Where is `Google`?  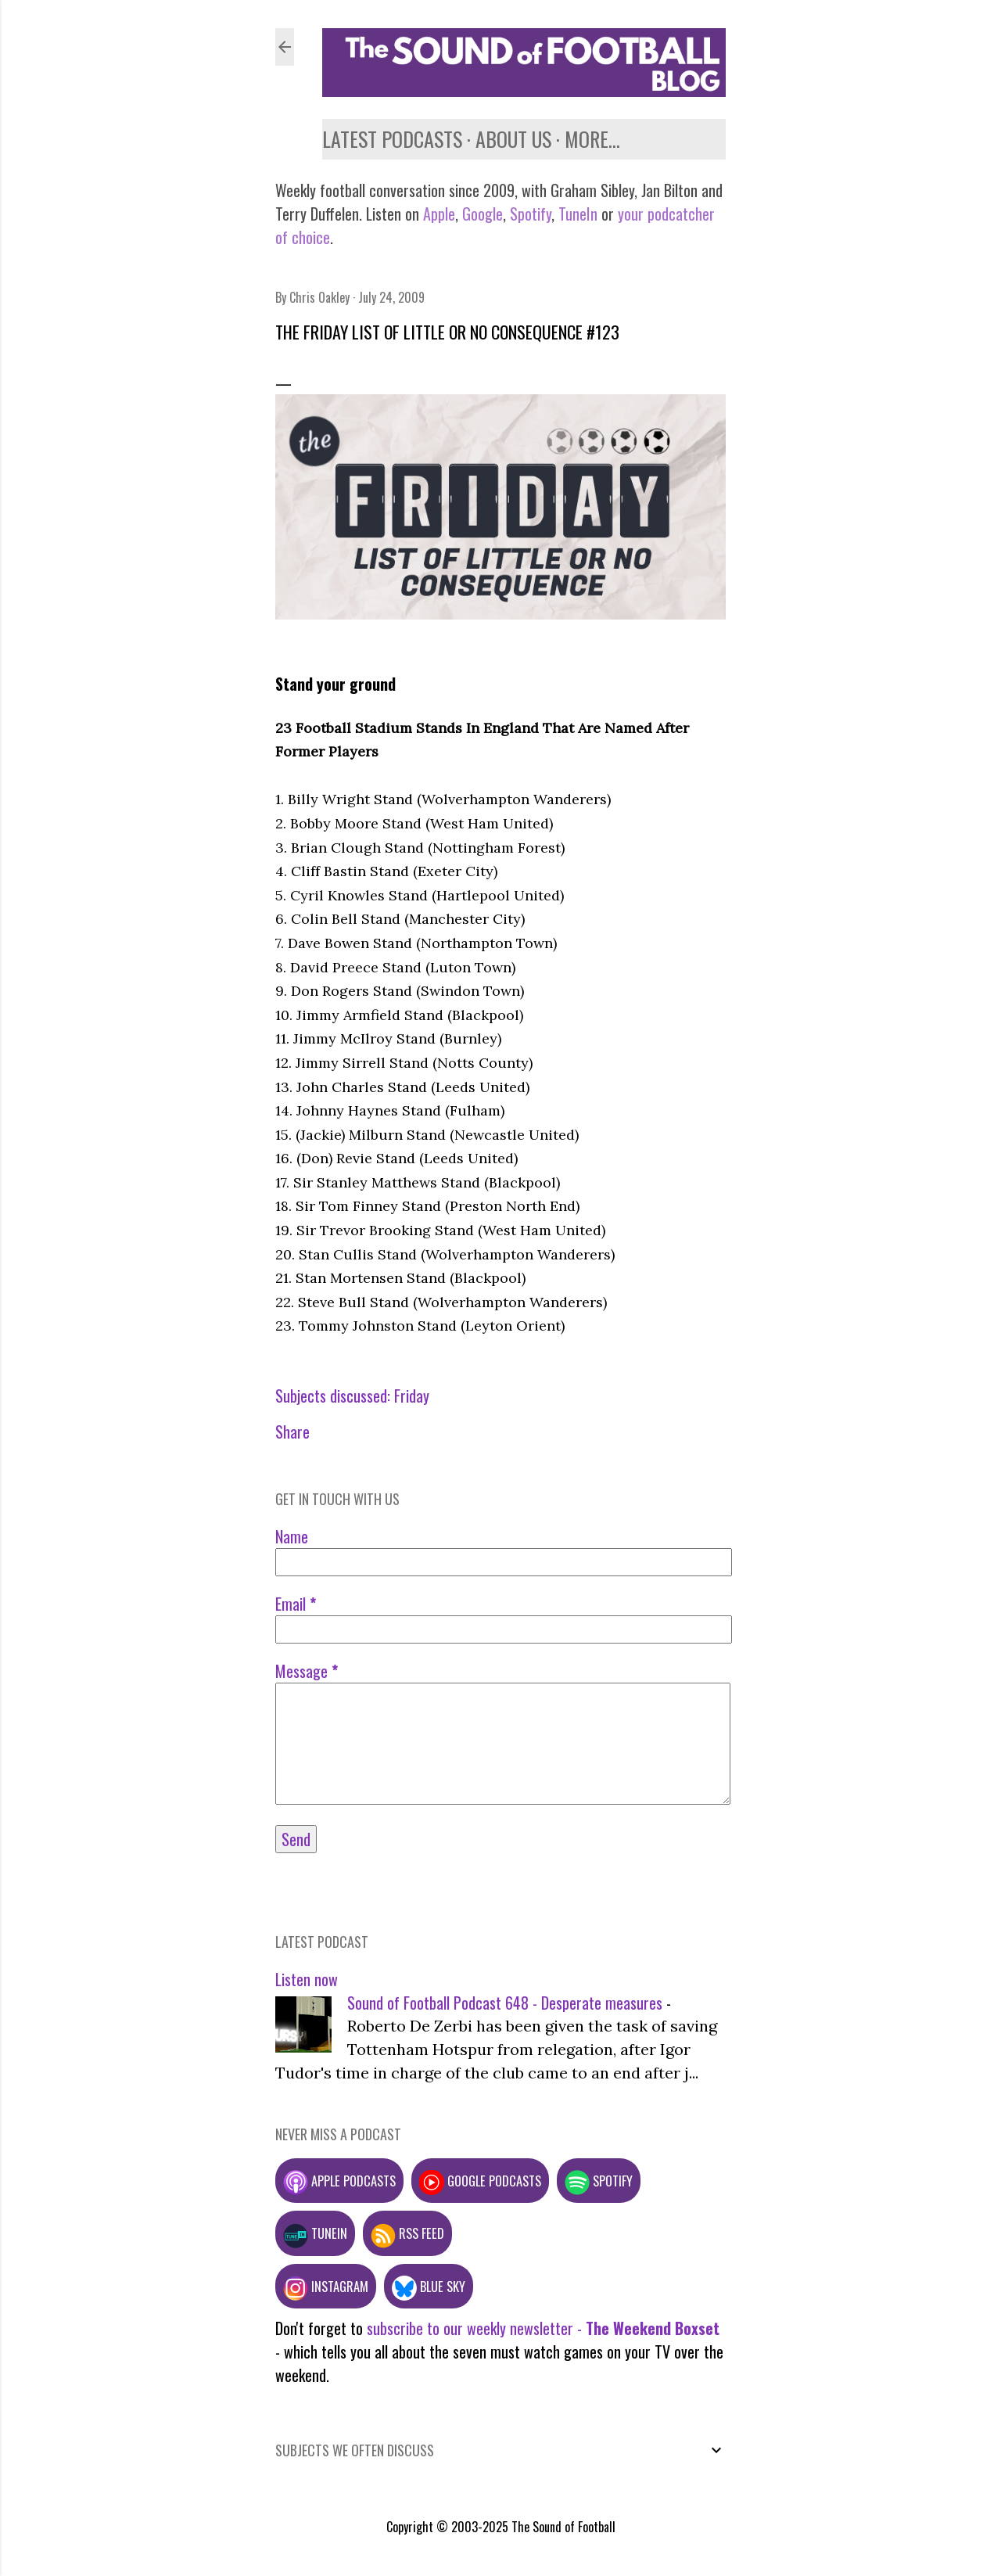 Google is located at coordinates (480, 213).